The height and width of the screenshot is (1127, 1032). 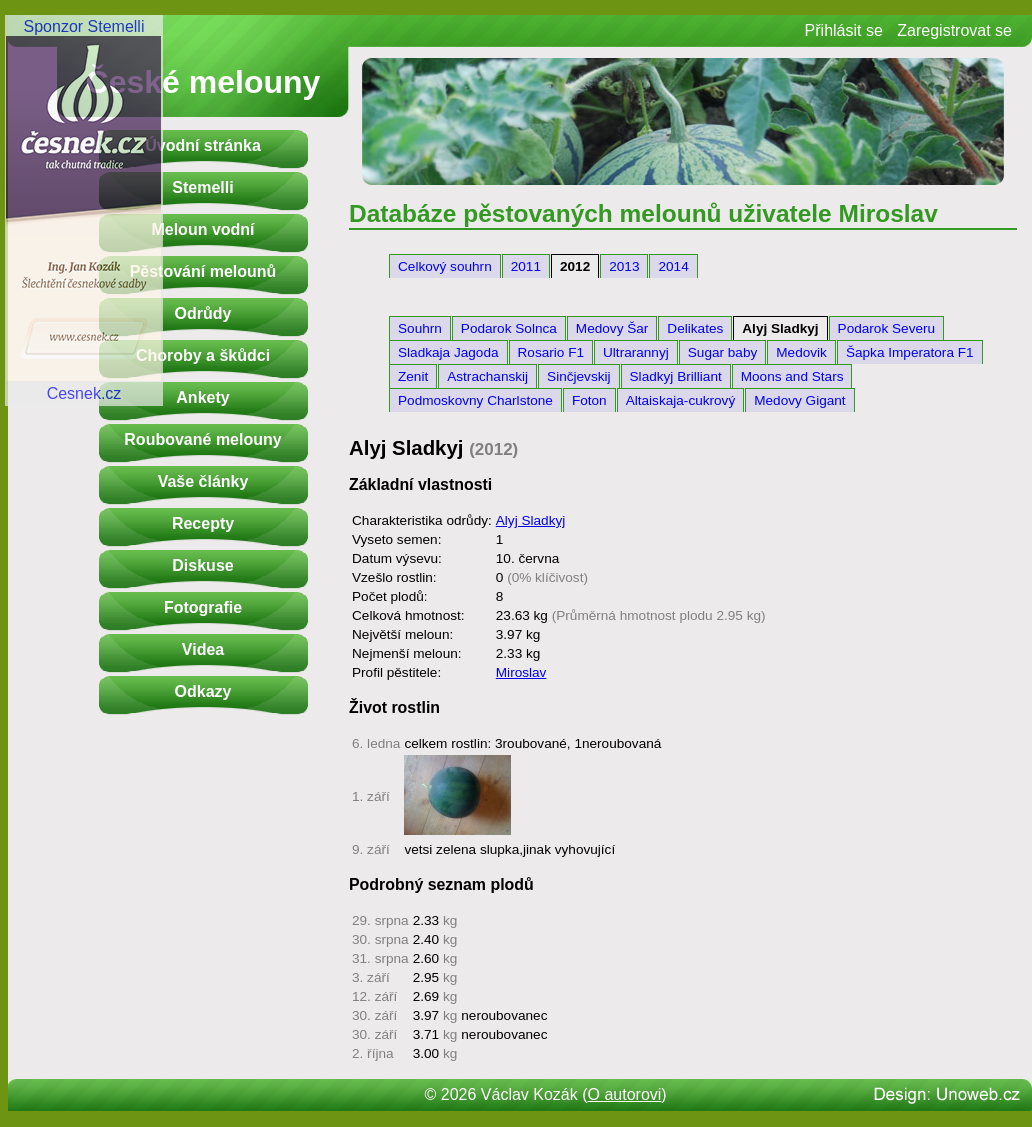 What do you see at coordinates (203, 313) in the screenshot?
I see `Odrůdy` at bounding box center [203, 313].